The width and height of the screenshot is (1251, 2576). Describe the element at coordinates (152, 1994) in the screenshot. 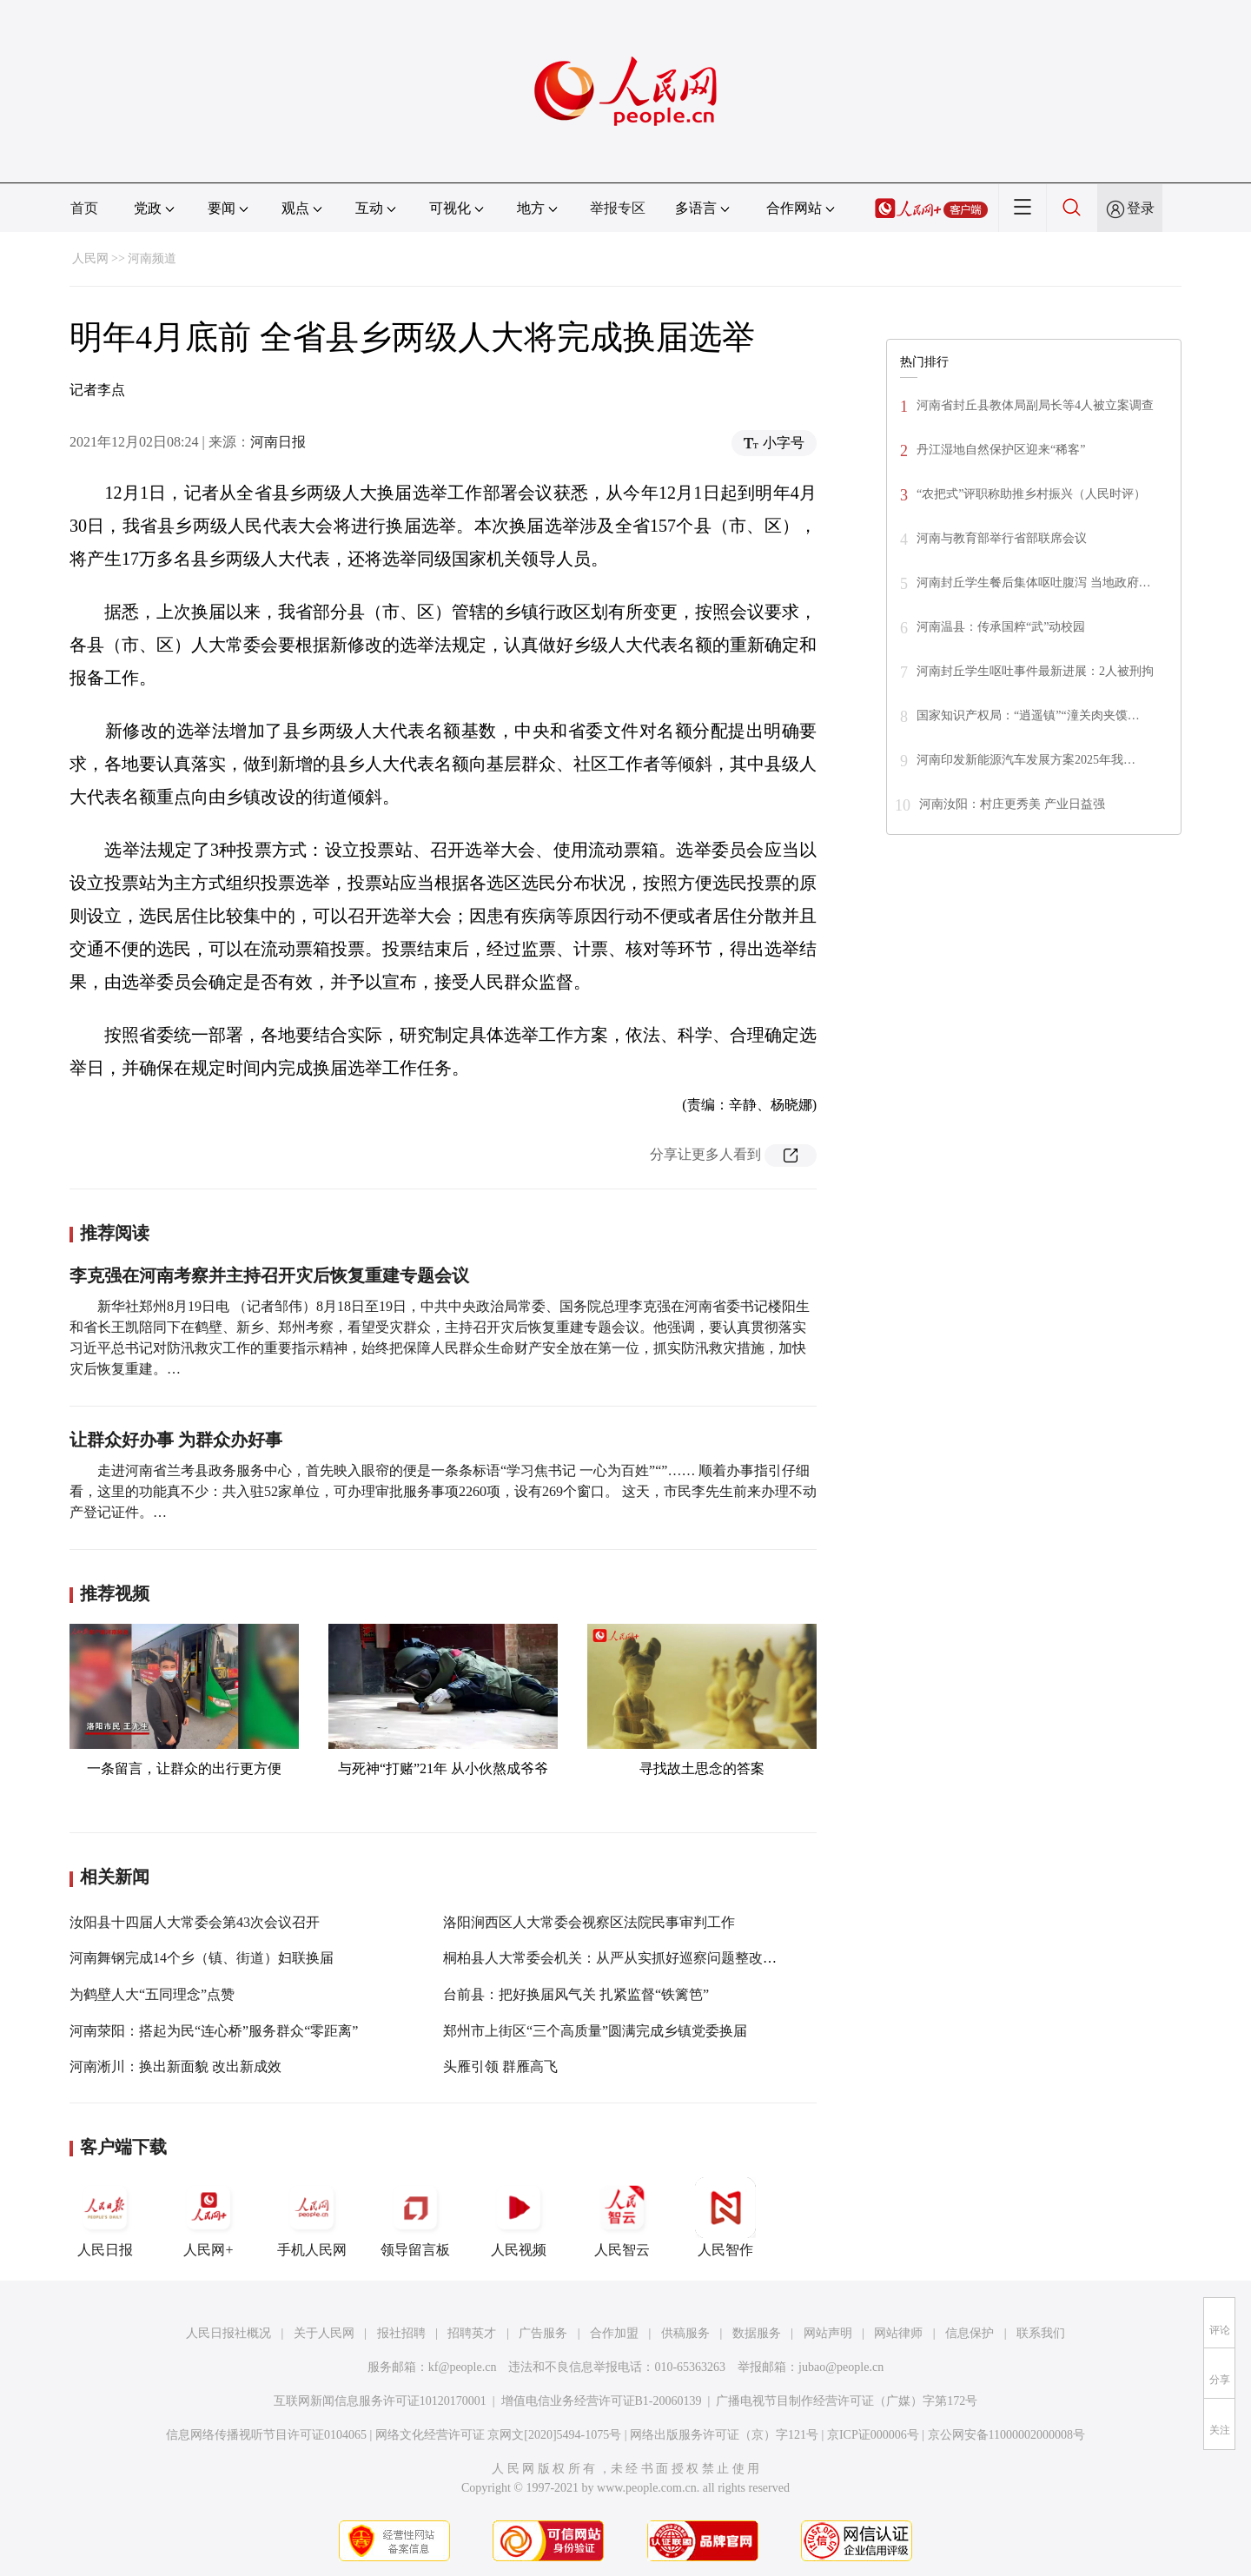

I see `为鹤壁人大“五同理念”点赞` at that location.